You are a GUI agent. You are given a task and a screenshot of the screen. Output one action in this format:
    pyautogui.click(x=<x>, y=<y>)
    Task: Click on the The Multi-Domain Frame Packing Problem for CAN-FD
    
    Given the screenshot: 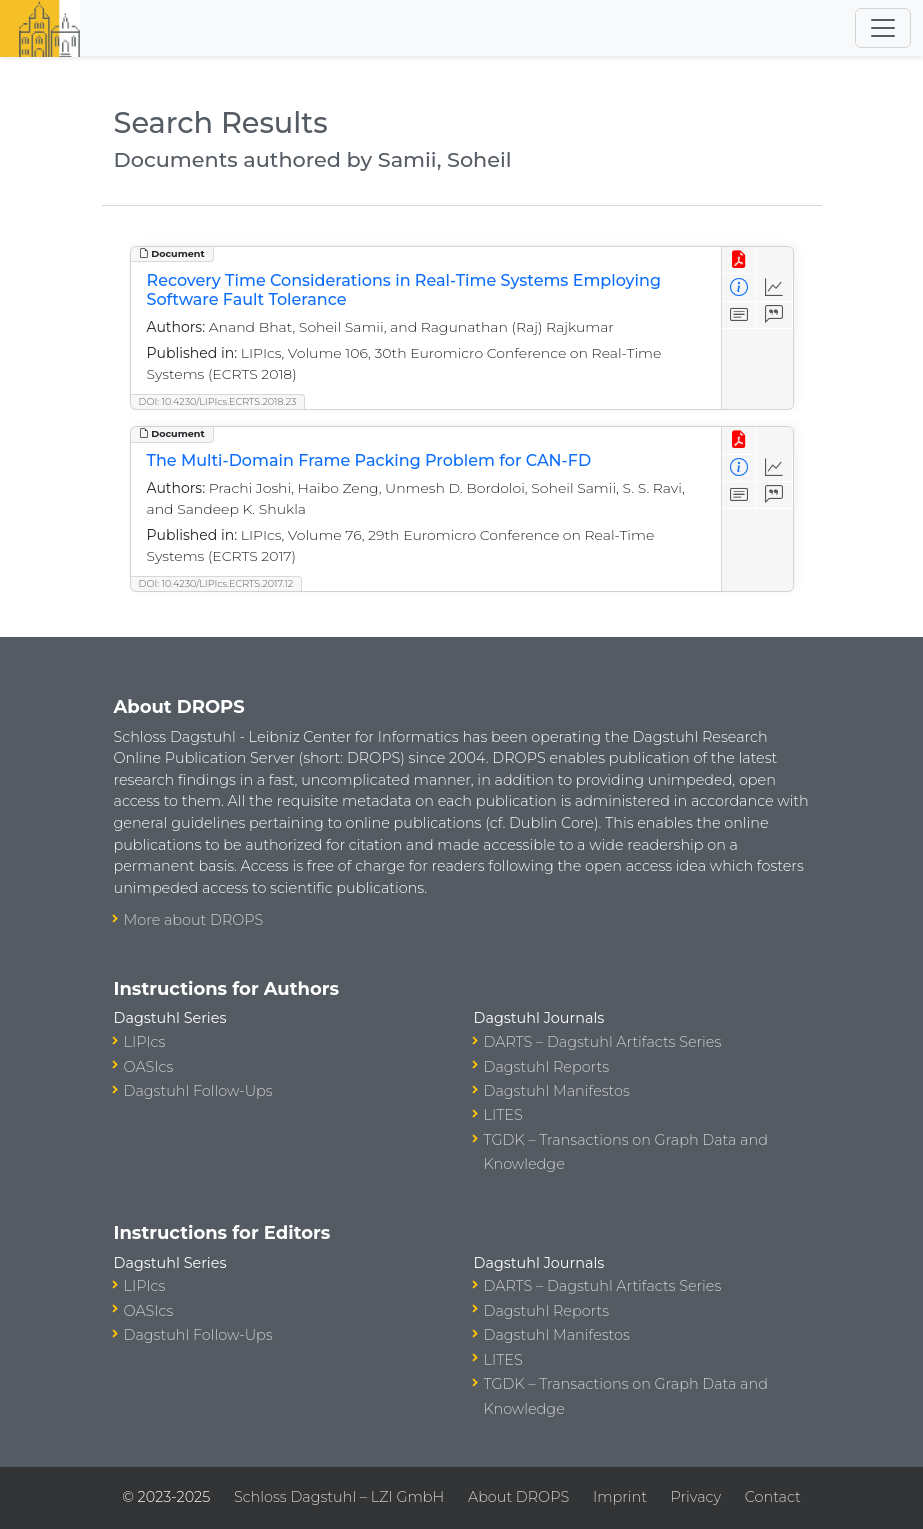 What is the action you would take?
    pyautogui.click(x=369, y=460)
    